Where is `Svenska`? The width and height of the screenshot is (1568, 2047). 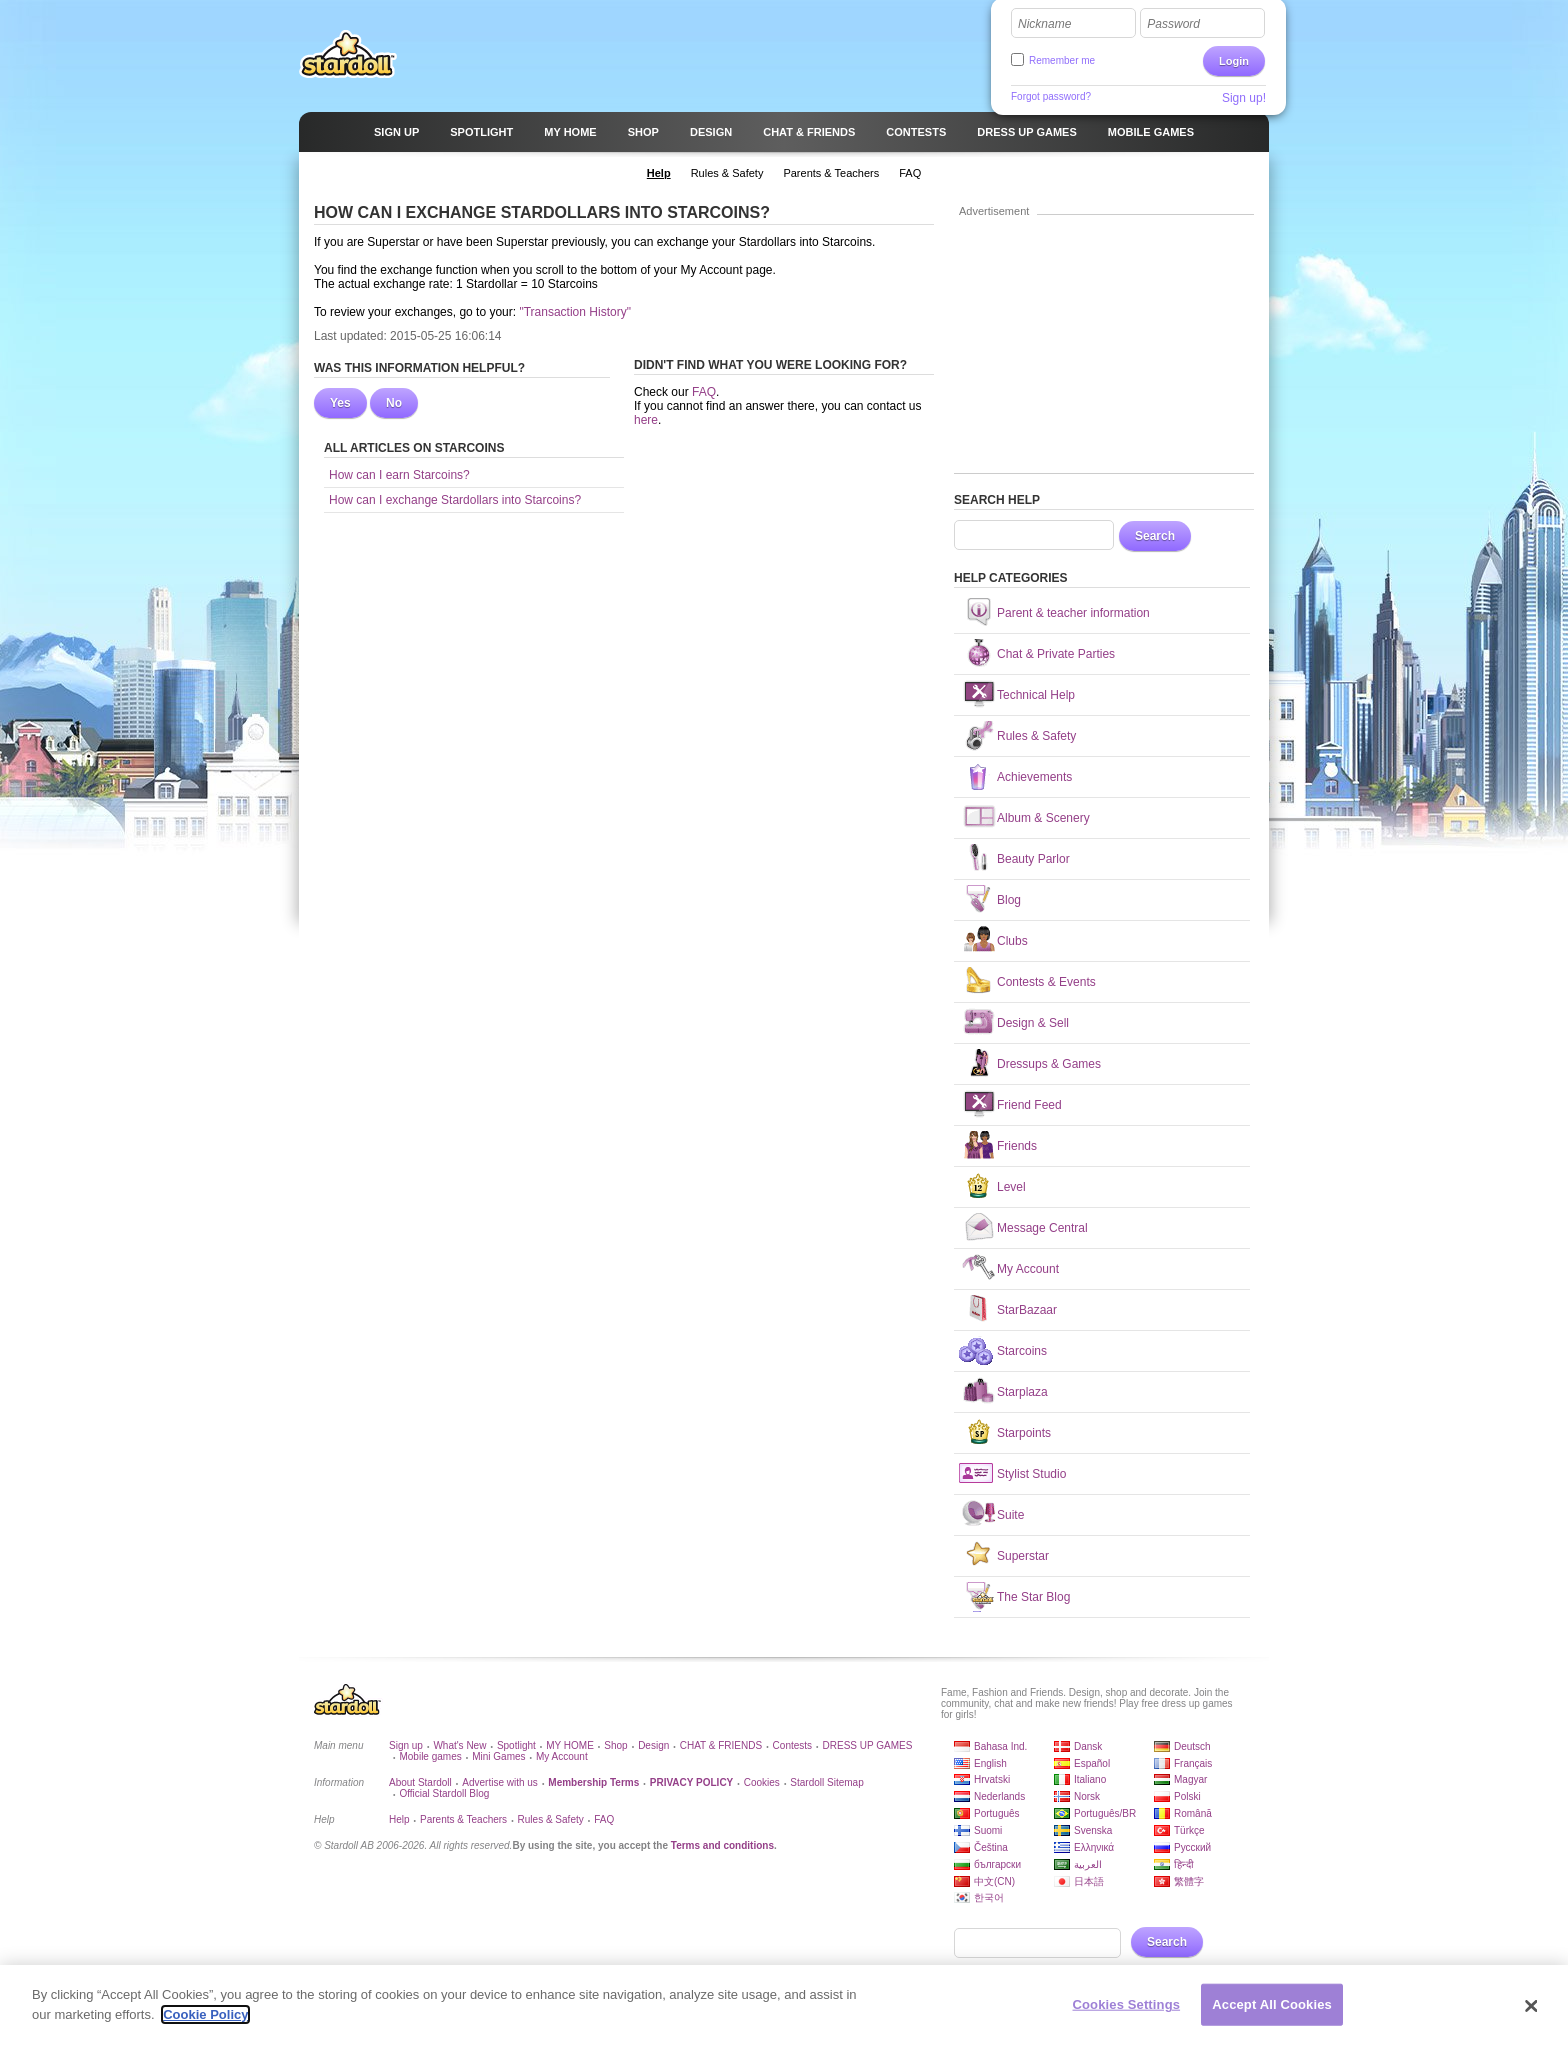 Svenska is located at coordinates (1093, 1830).